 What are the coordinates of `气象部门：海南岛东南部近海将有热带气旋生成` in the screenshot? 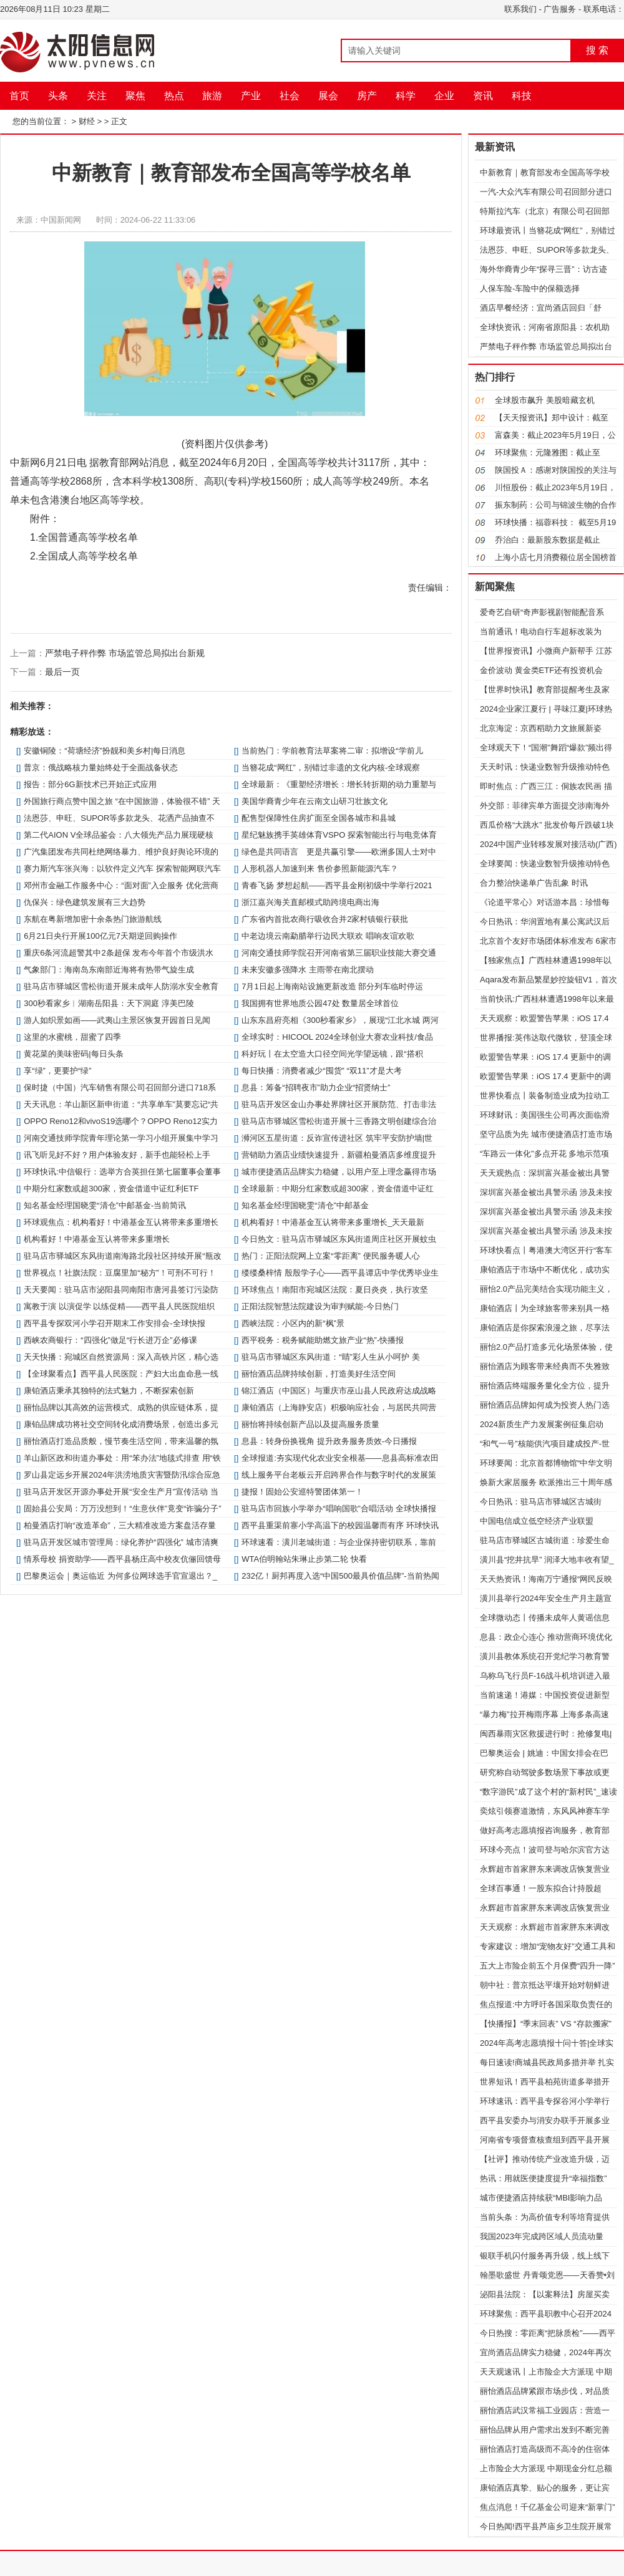 It's located at (109, 969).